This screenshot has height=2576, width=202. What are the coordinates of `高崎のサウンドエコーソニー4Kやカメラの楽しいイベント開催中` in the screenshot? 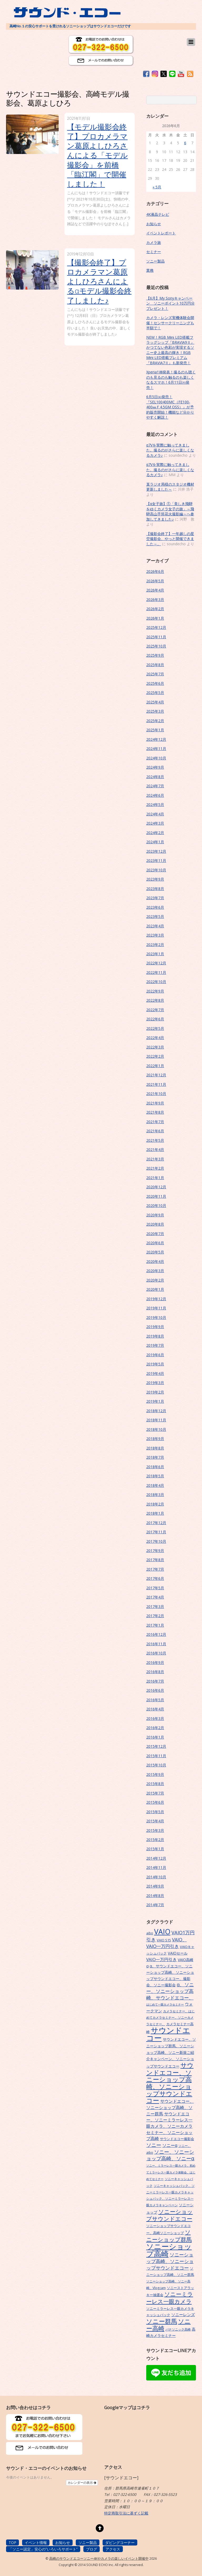 It's located at (99, 2558).